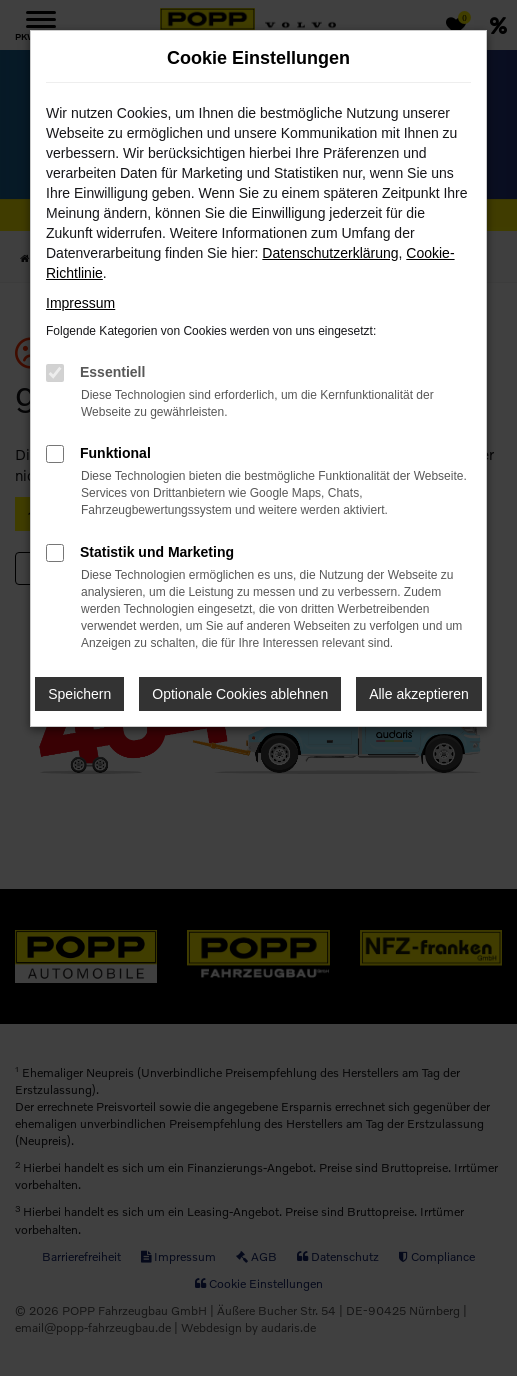 The image size is (517, 1376). Describe the element at coordinates (419, 694) in the screenshot. I see `Alle akzeptieren` at that location.